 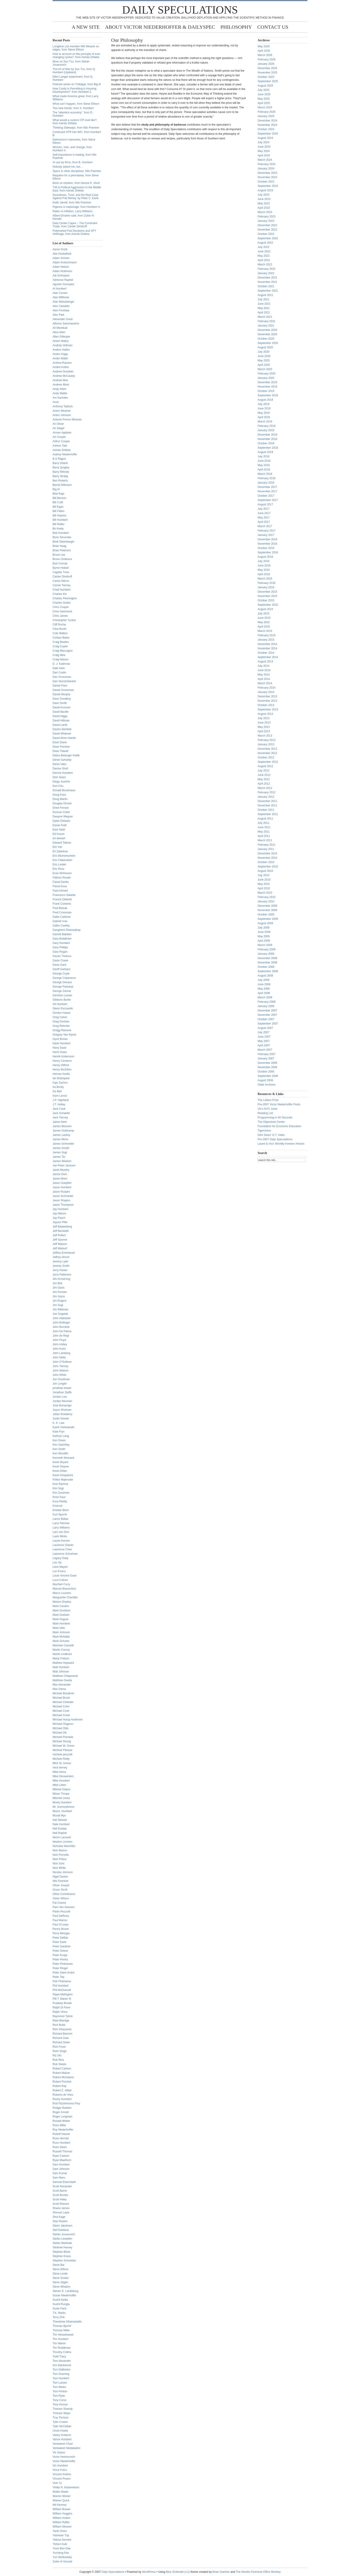 What do you see at coordinates (267, 853) in the screenshot?
I see `December 2010` at bounding box center [267, 853].